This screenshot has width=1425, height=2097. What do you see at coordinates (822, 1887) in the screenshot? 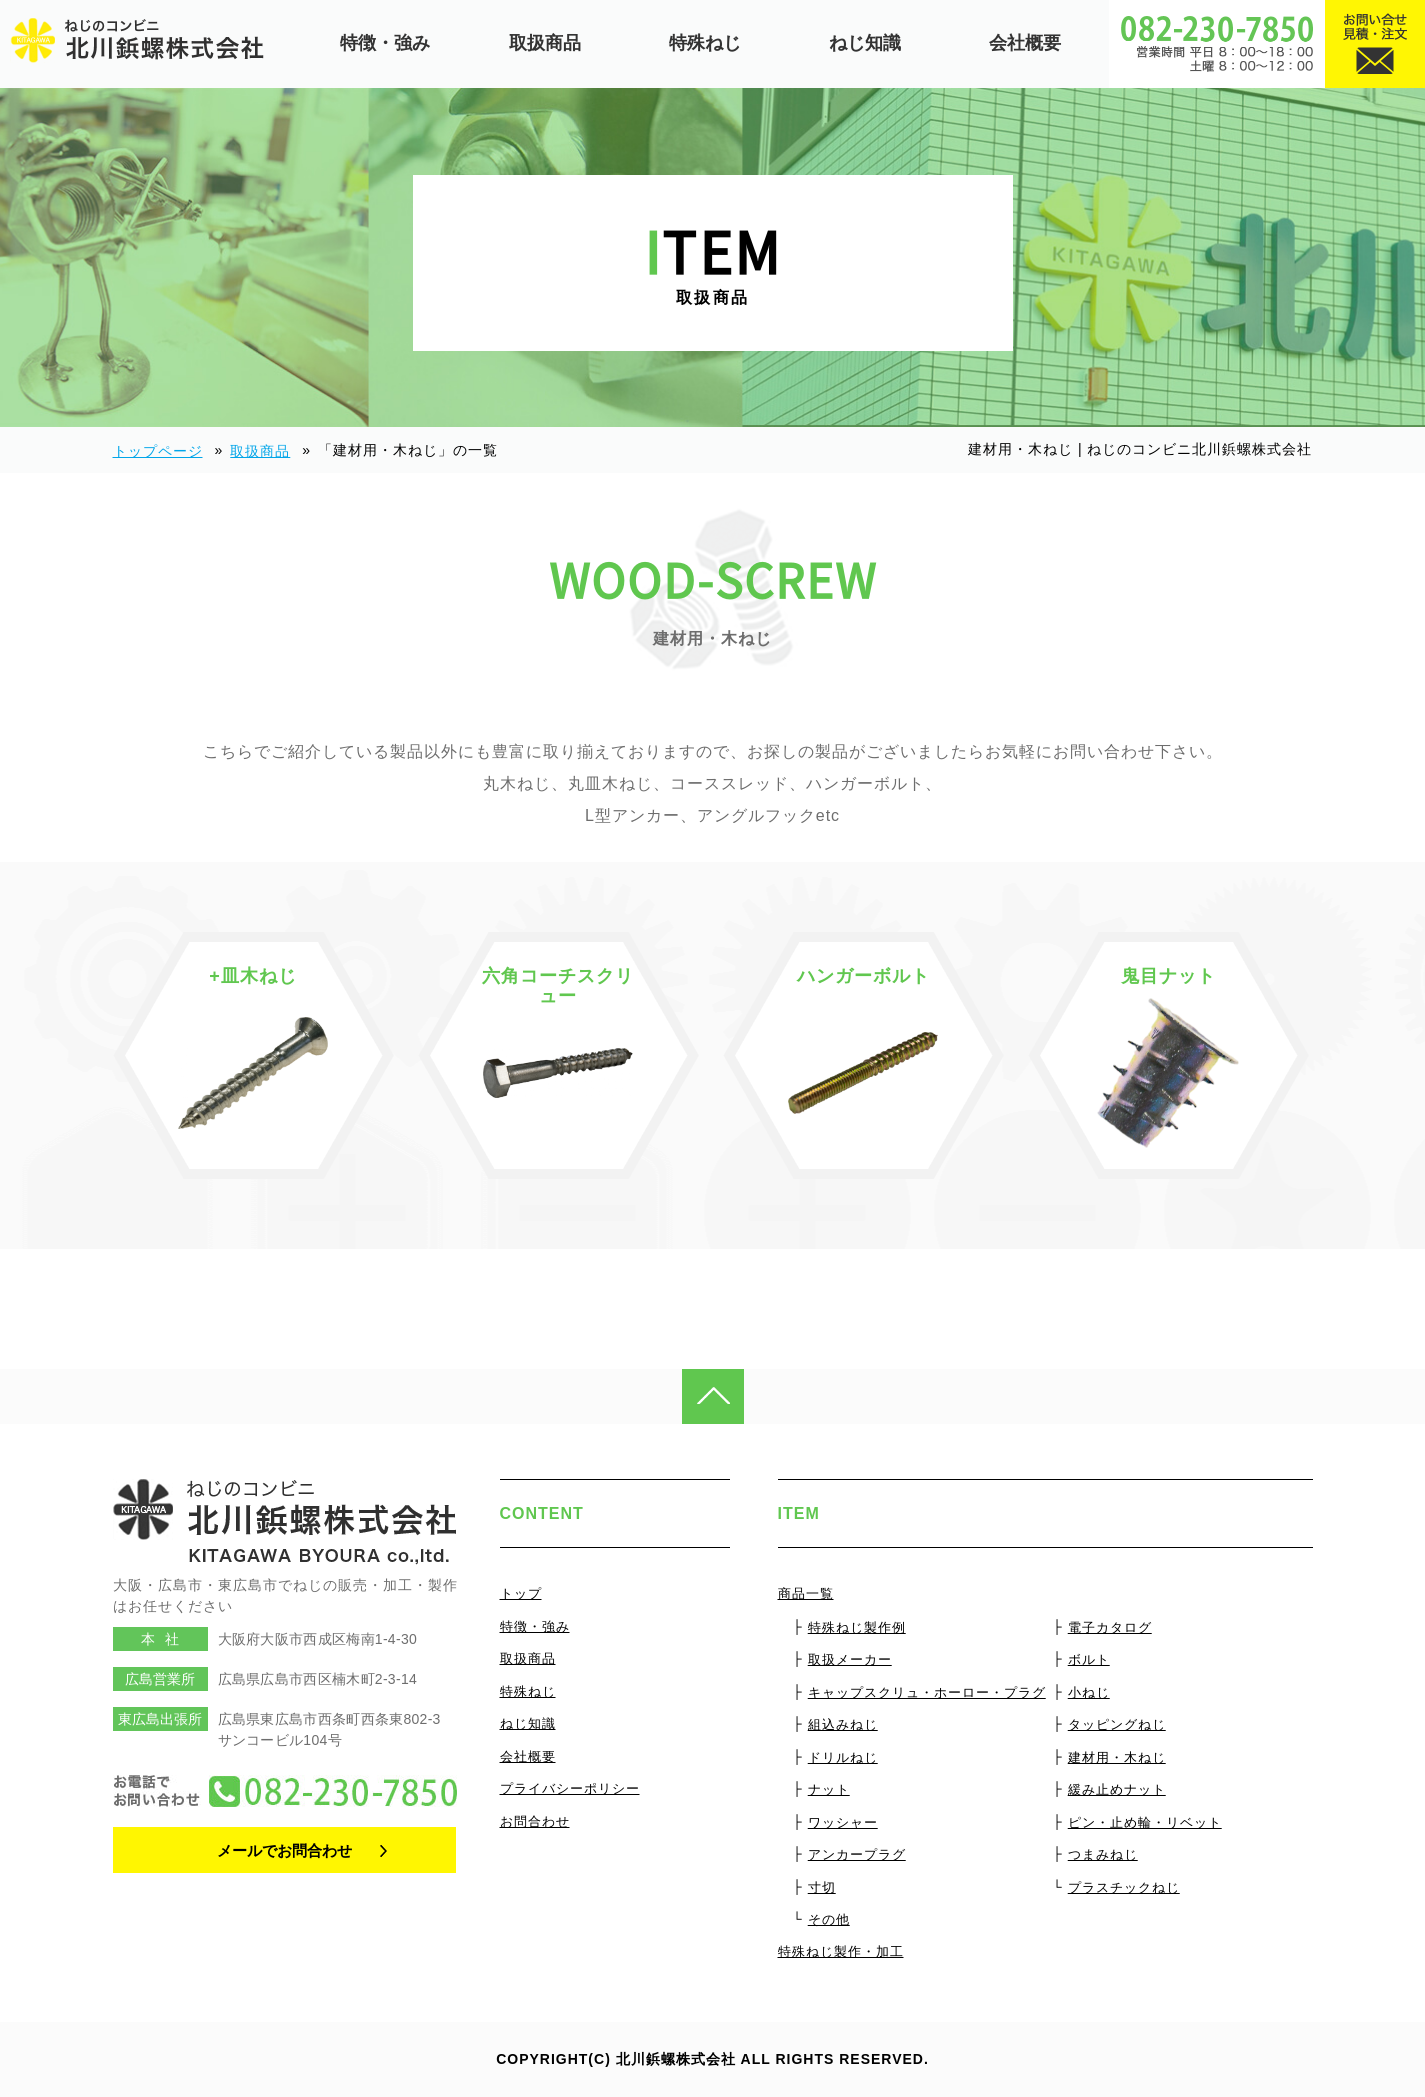
I see `寸切` at bounding box center [822, 1887].